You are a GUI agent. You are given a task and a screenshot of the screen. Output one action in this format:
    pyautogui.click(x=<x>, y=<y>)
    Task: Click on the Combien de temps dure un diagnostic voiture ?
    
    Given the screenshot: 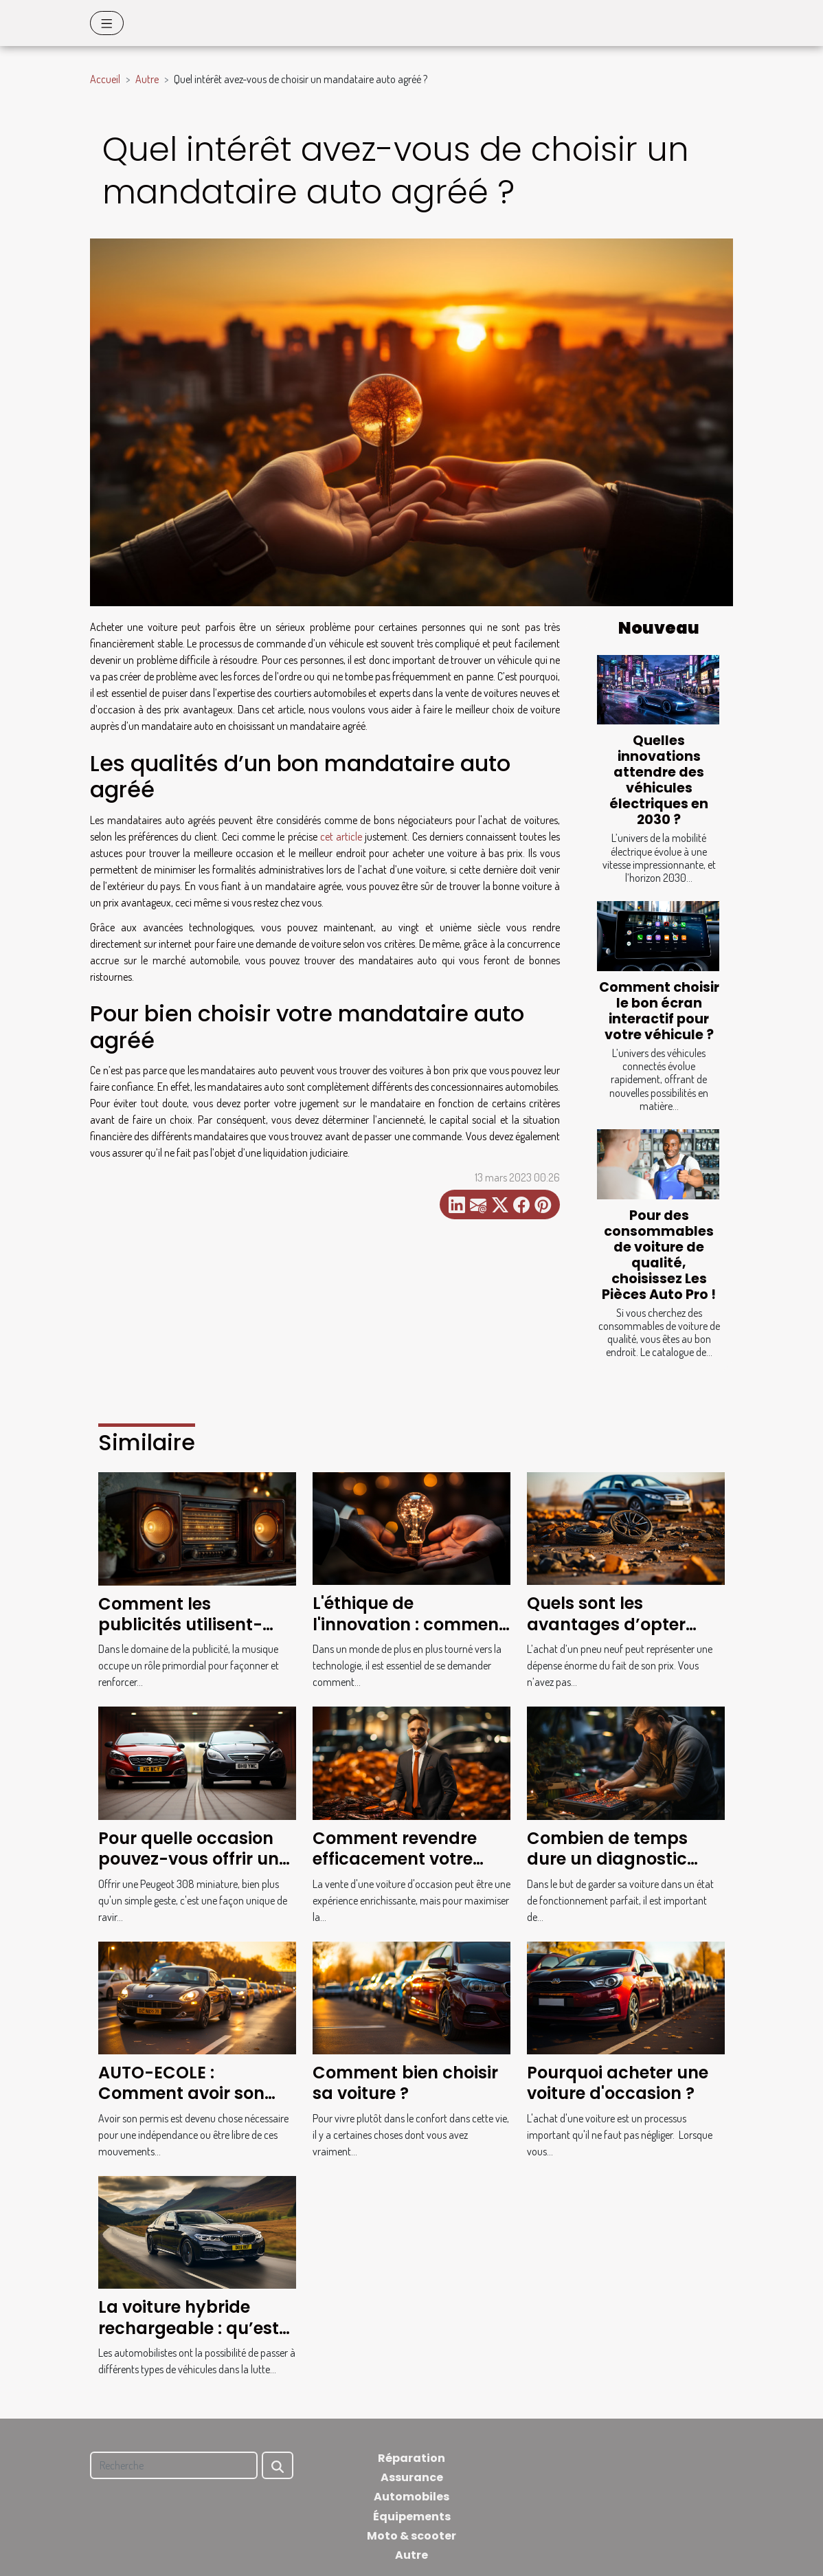 What is the action you would take?
    pyautogui.click(x=607, y=1859)
    